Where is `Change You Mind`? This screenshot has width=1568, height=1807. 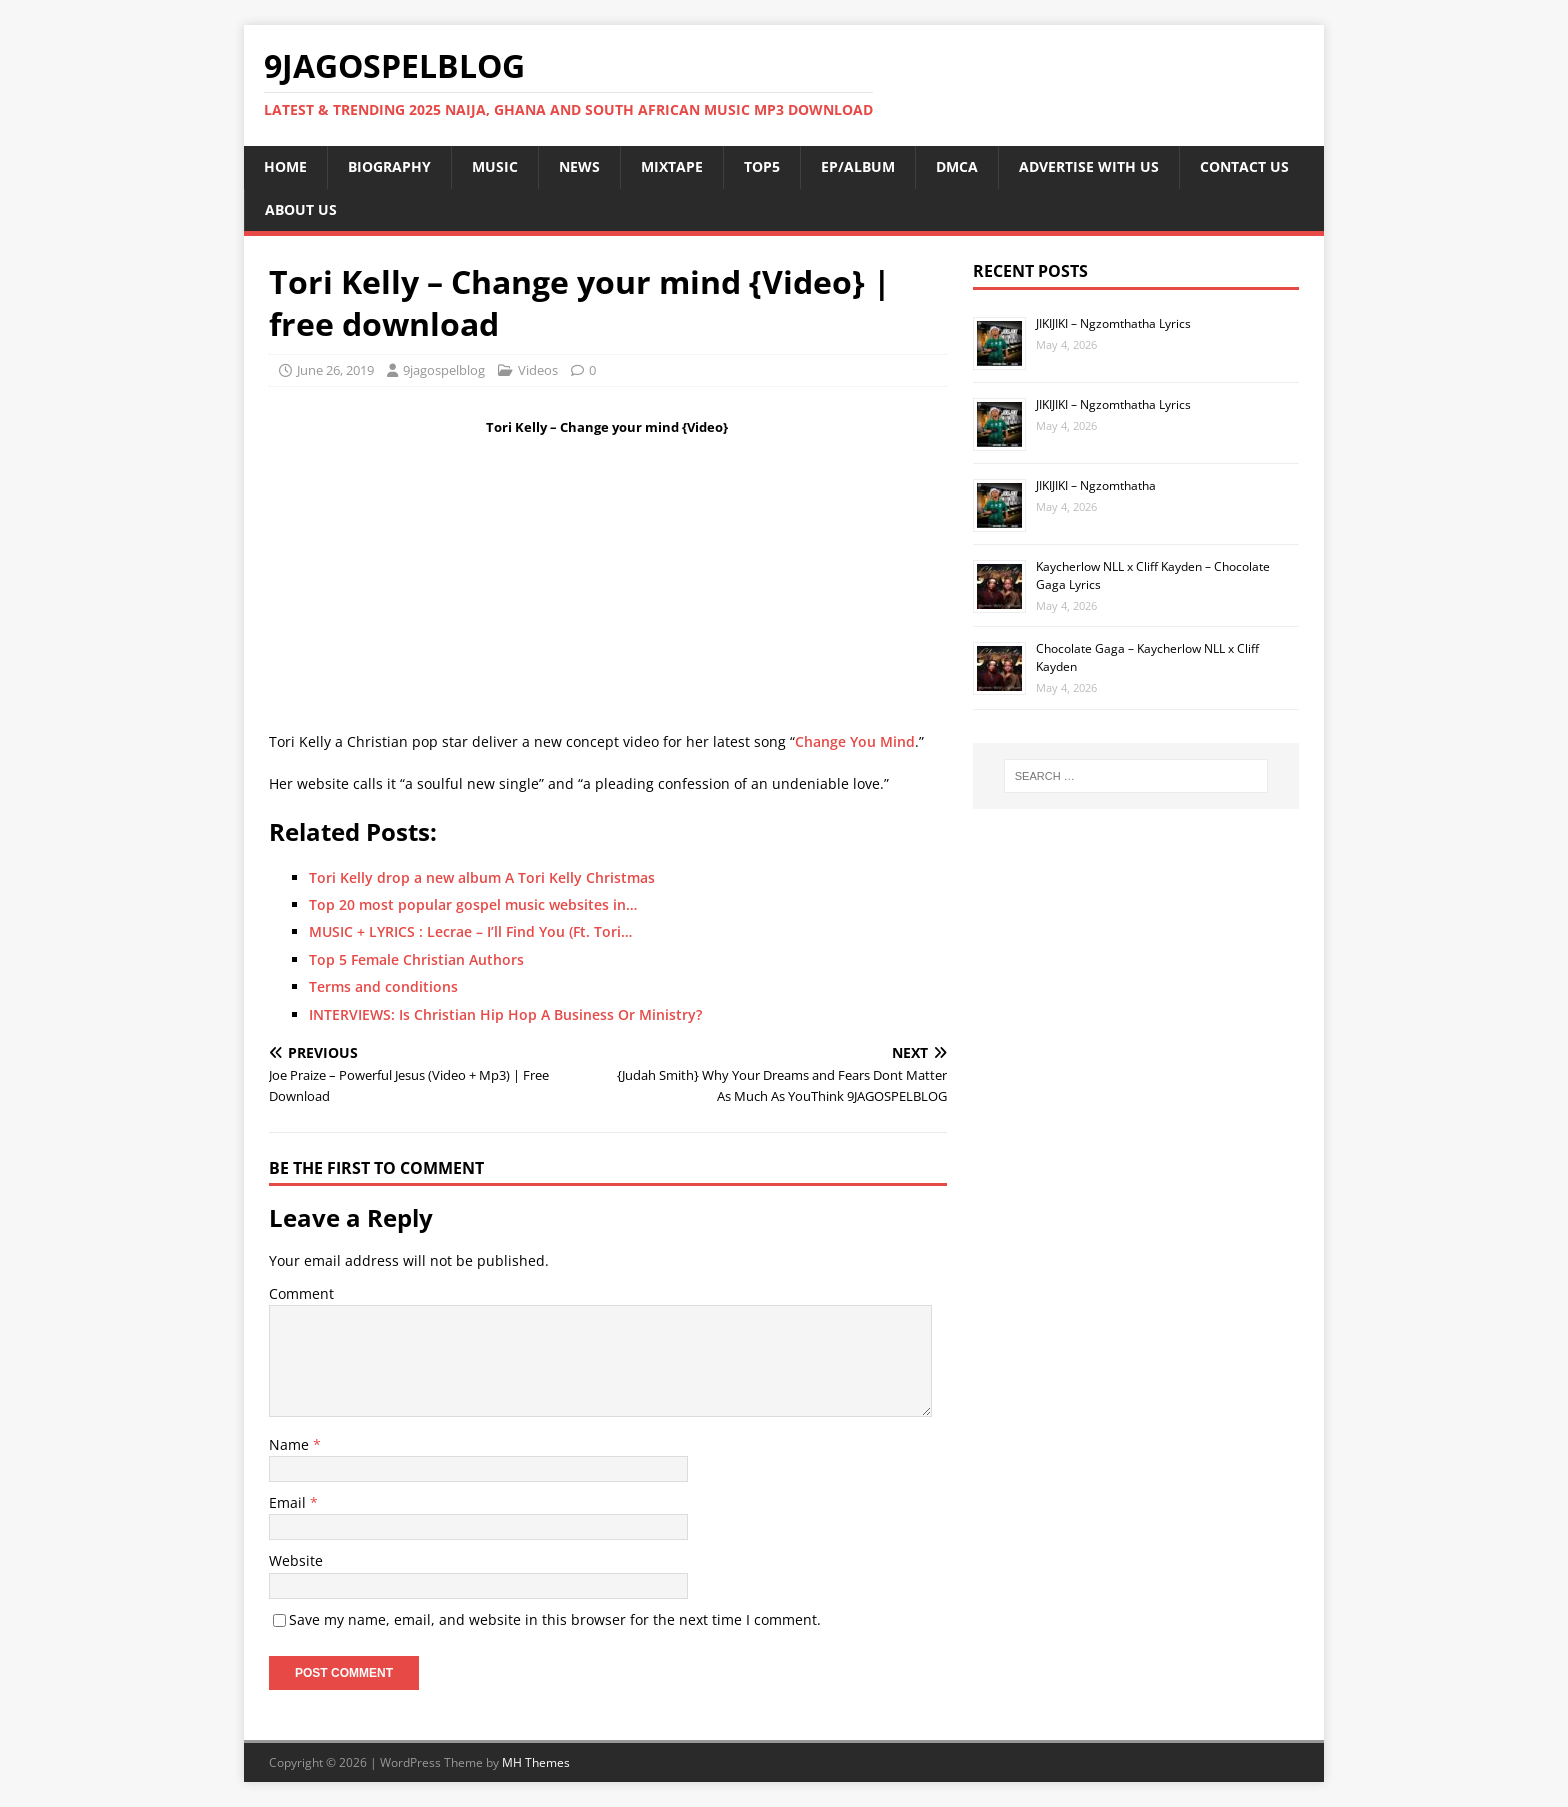
Change You Mind is located at coordinates (855, 741).